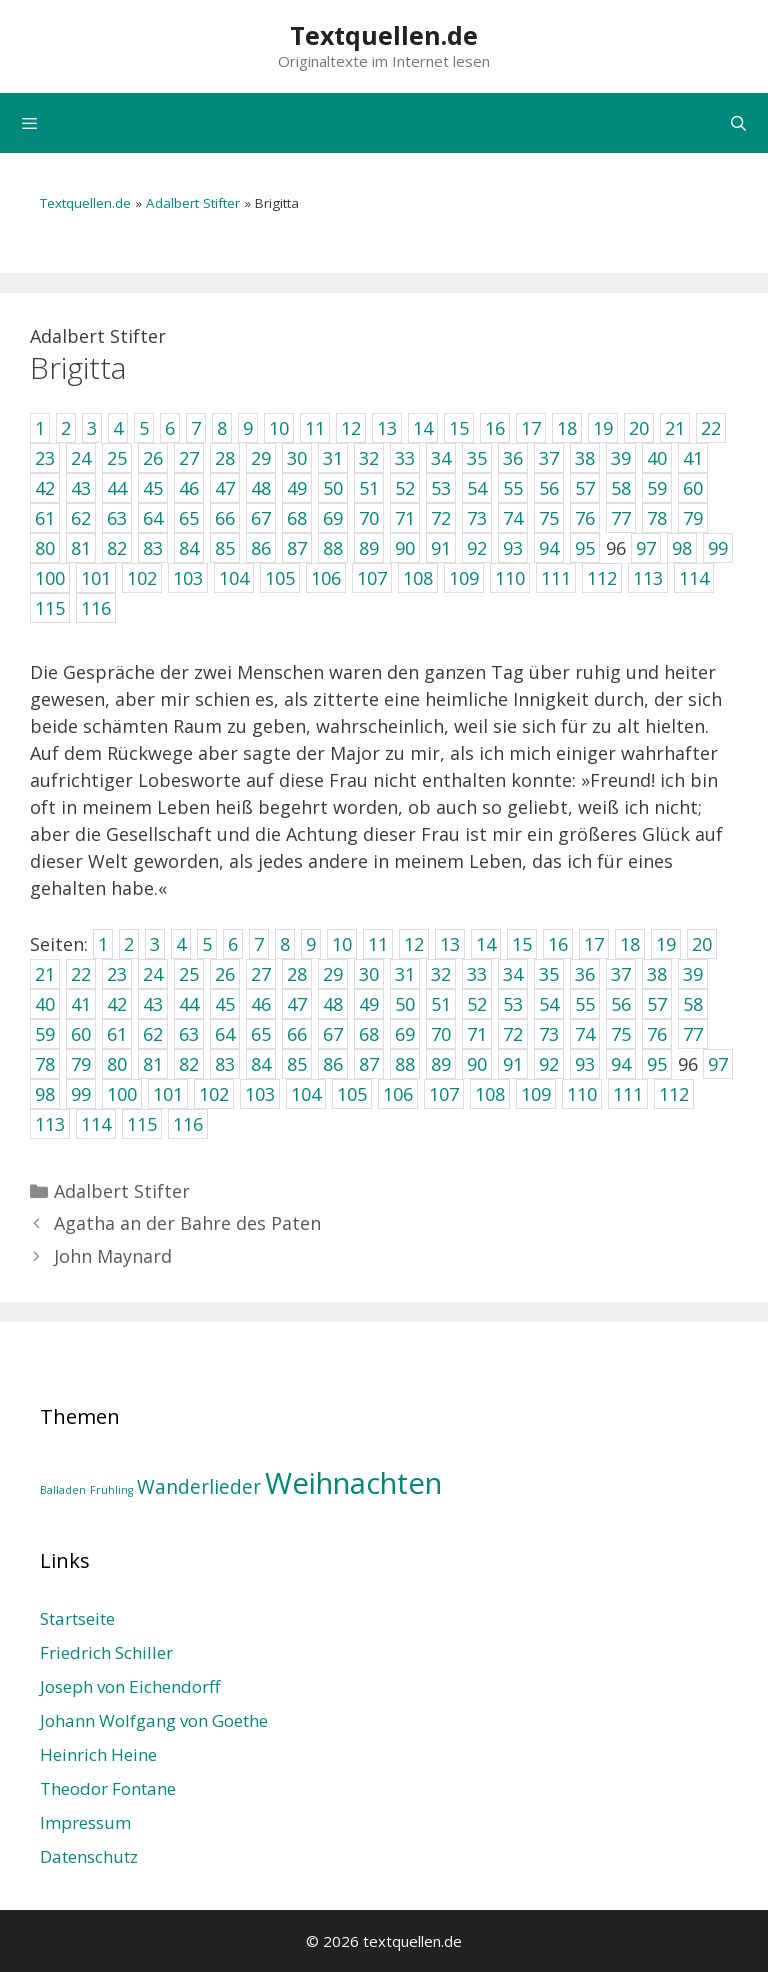 This screenshot has height=1972, width=768. I want to click on 42, so click(117, 1004).